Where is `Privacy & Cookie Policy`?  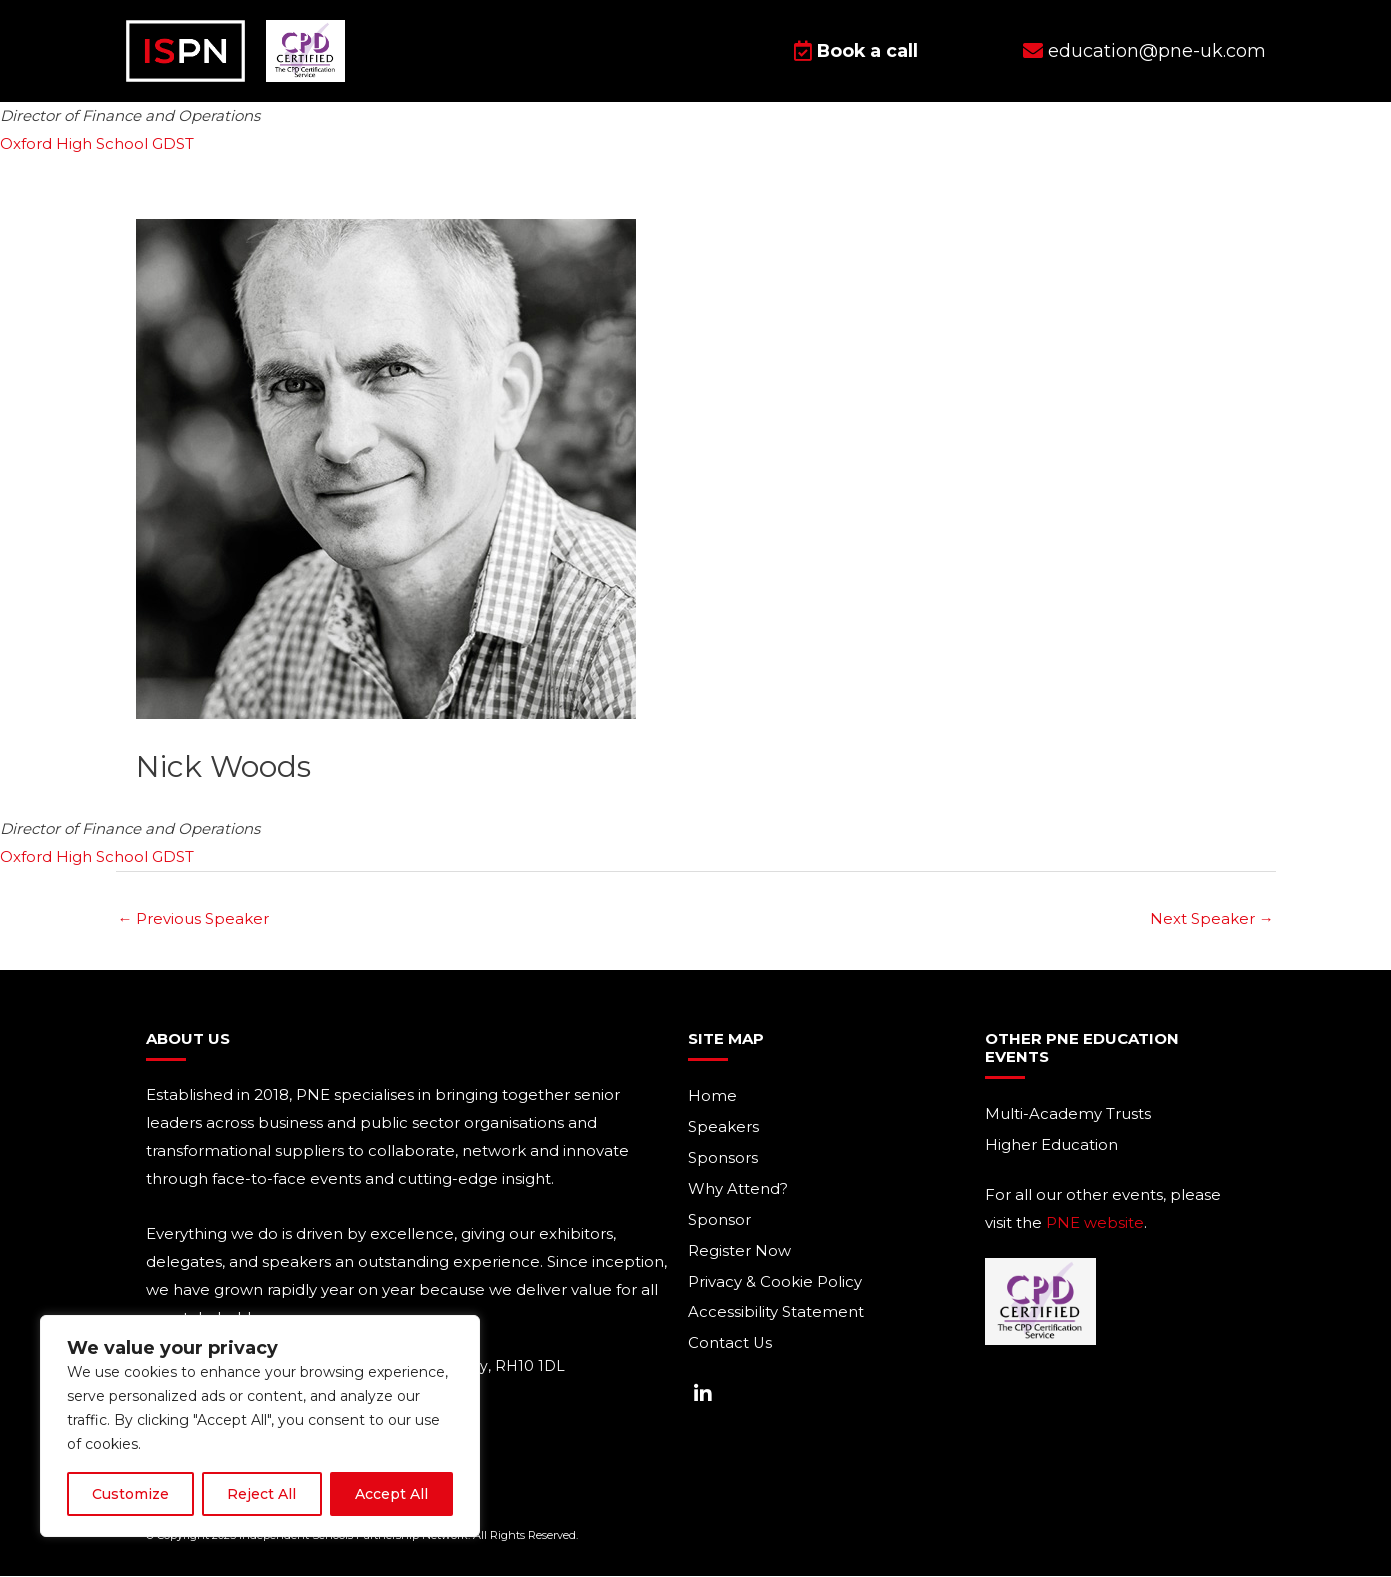 Privacy & Cookie Policy is located at coordinates (775, 1283).